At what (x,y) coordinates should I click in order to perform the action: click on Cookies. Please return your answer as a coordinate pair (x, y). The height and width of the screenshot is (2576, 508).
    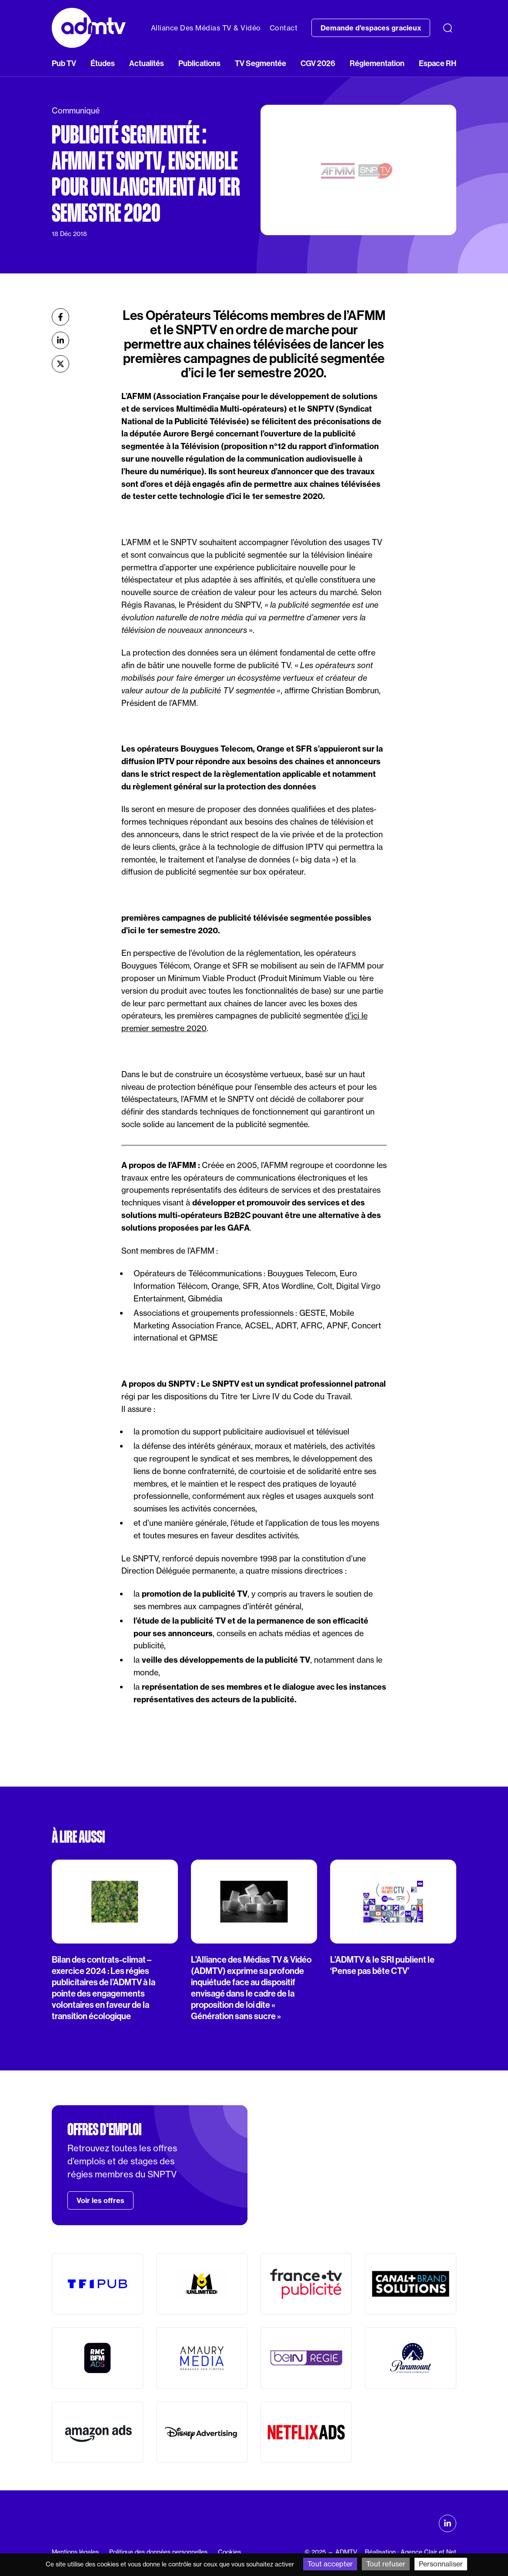
    Looking at the image, I should click on (229, 2552).